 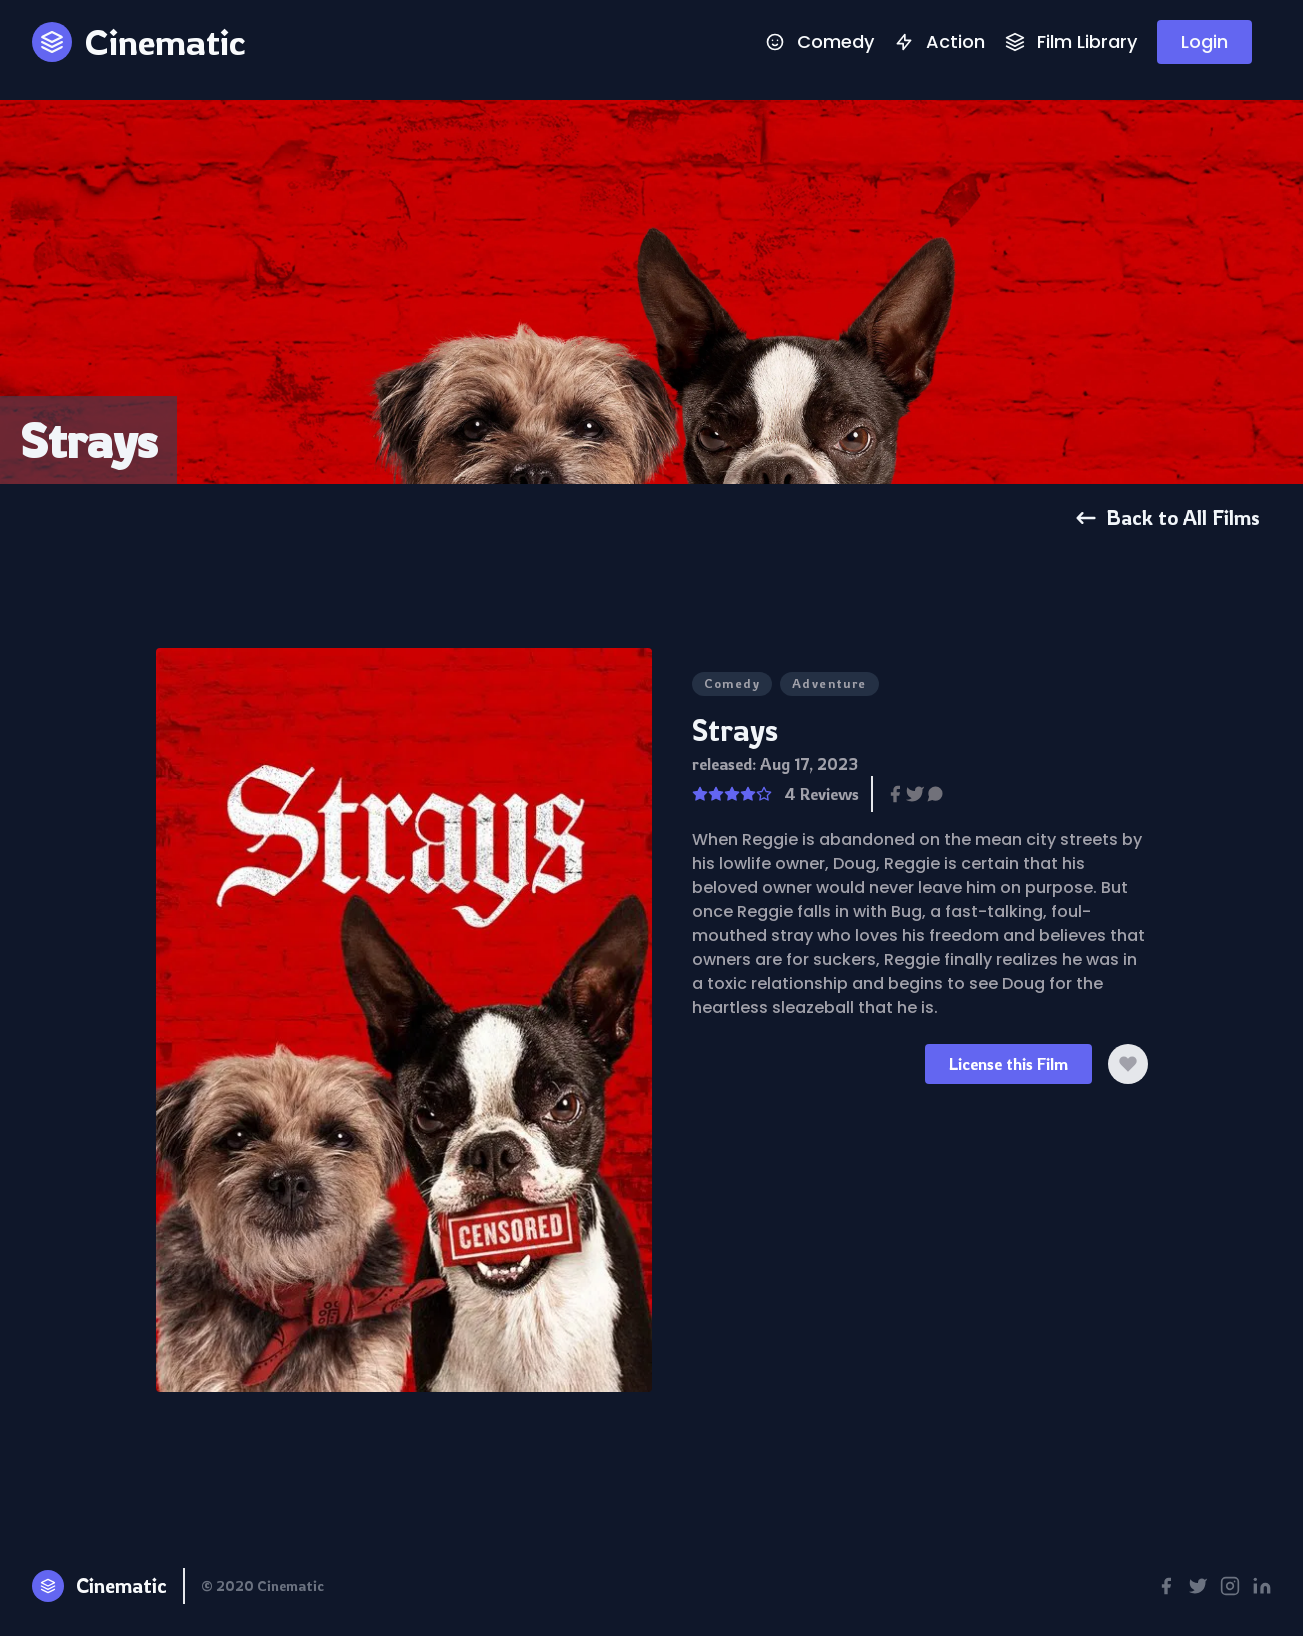 I want to click on License this Film, so click(x=1008, y=1064).